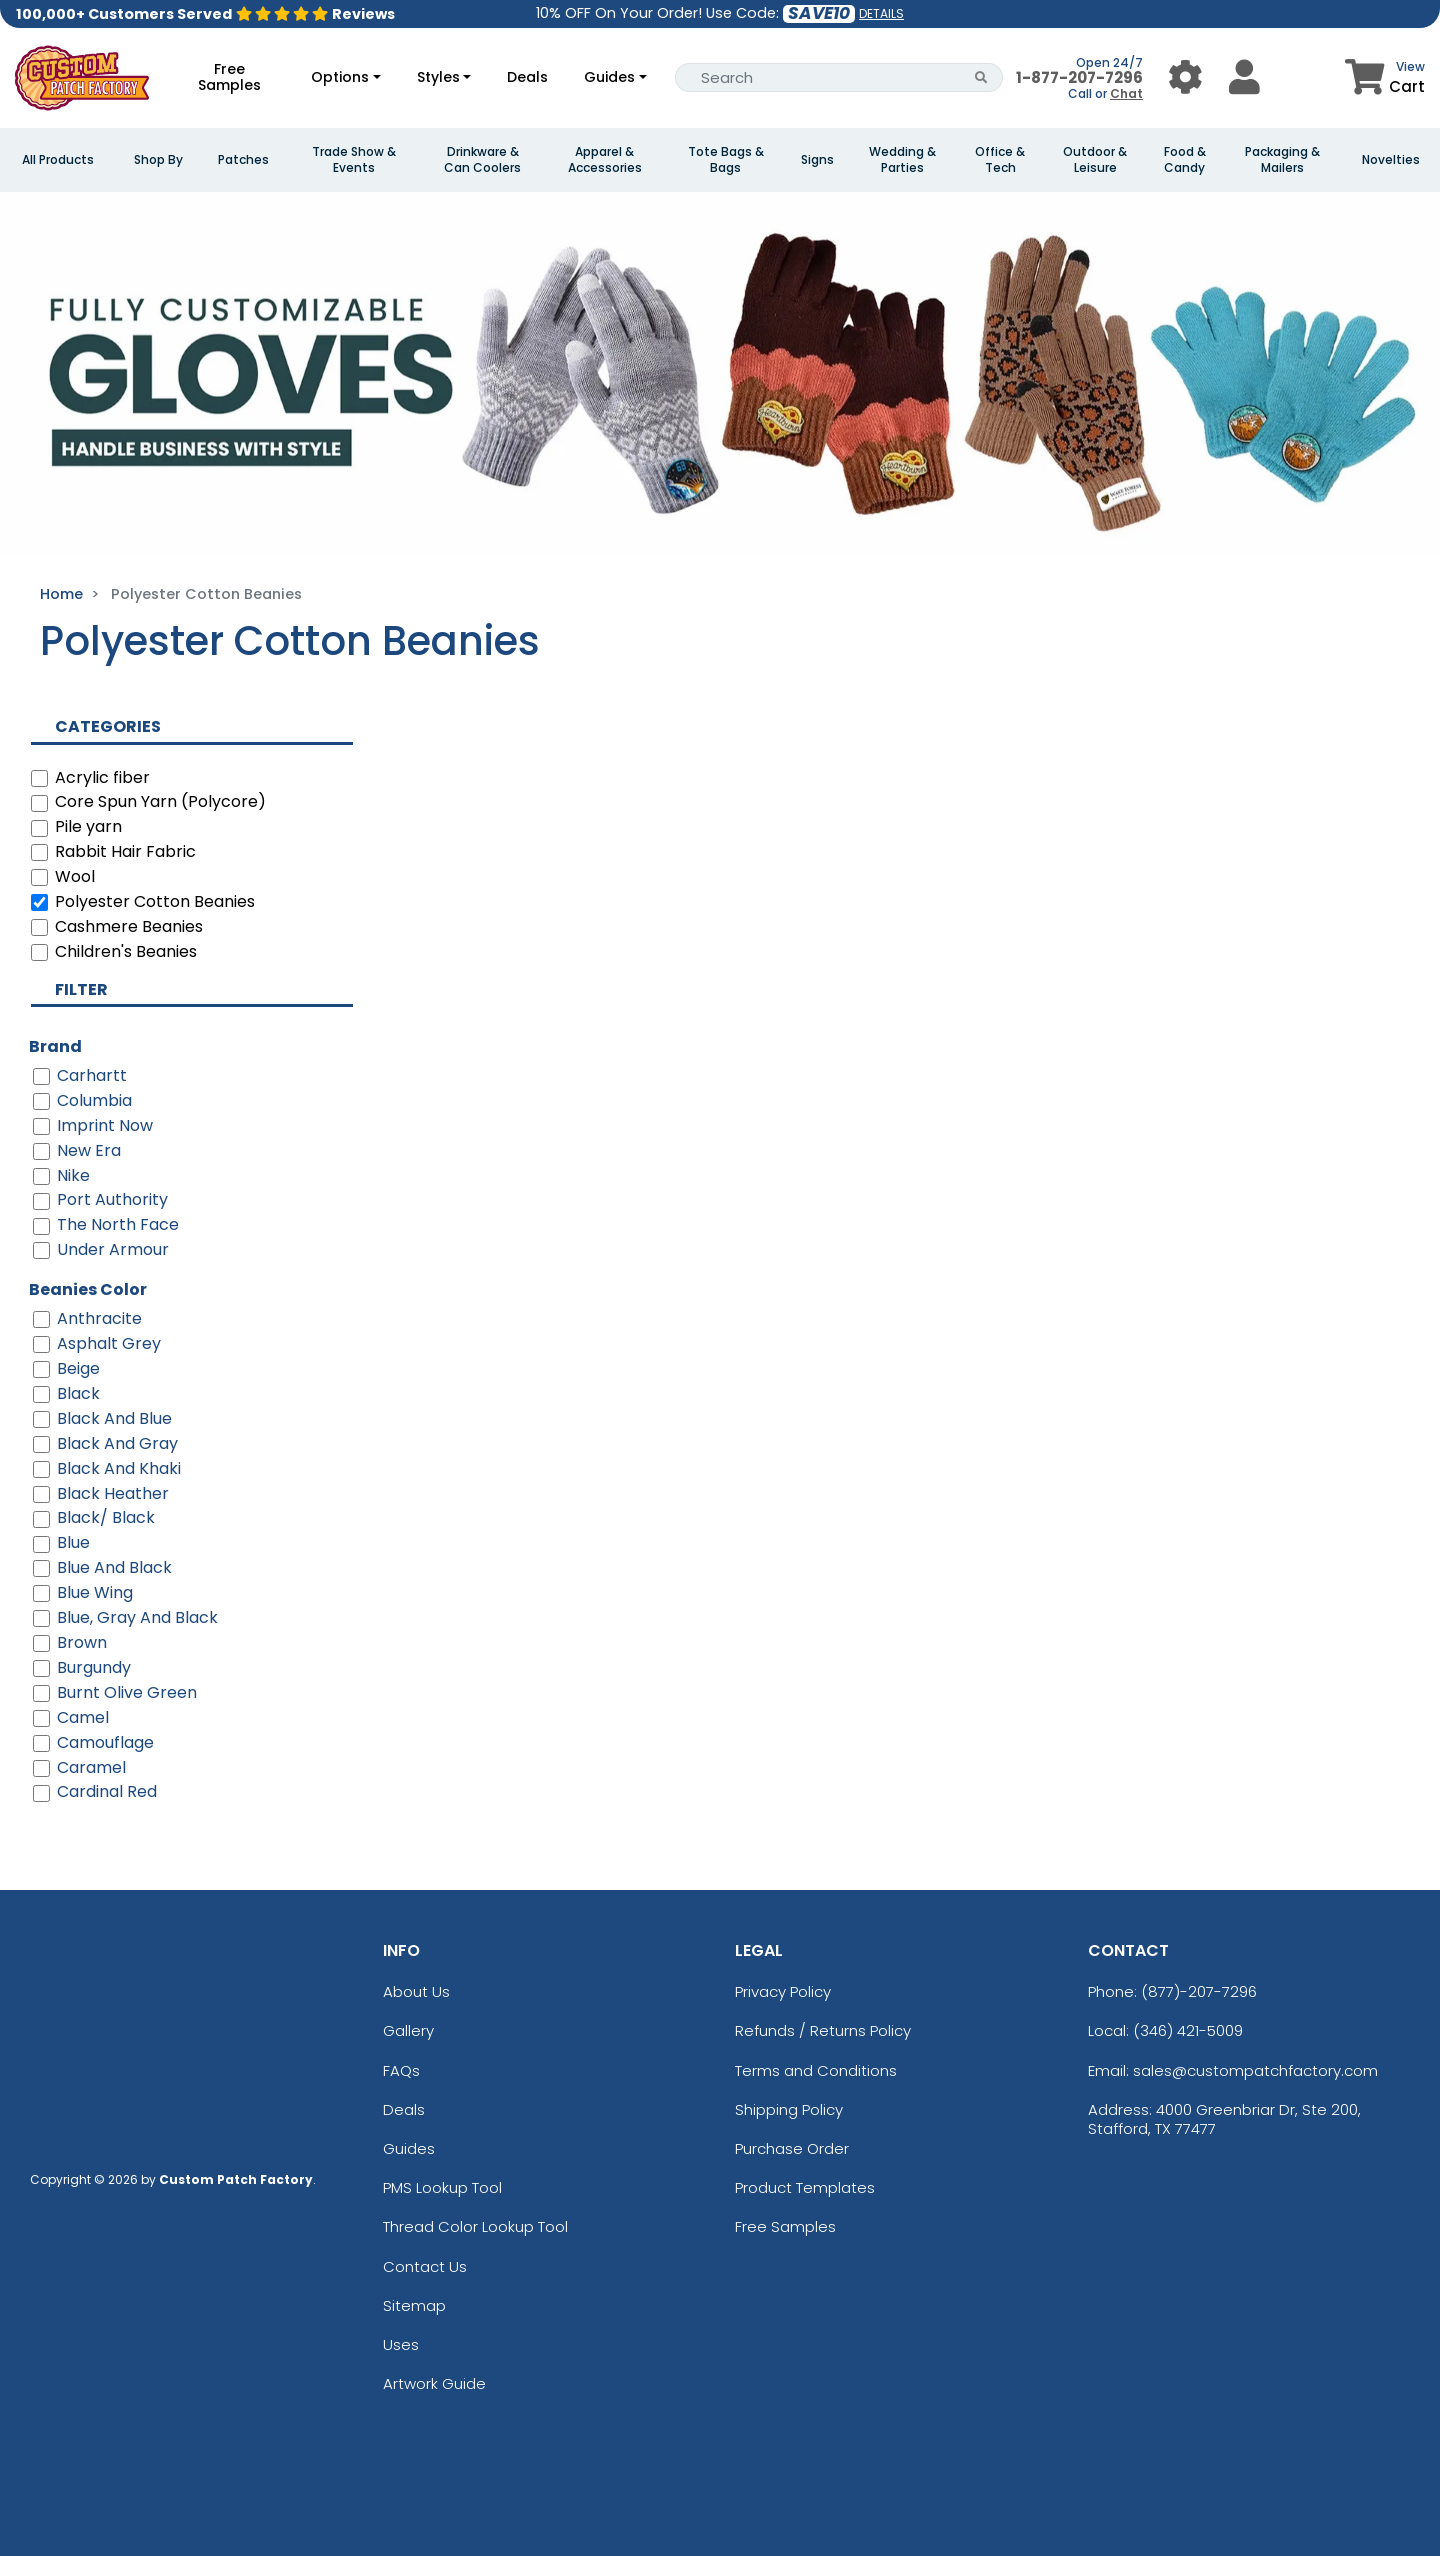 This screenshot has width=1440, height=2556. Describe the element at coordinates (414, 2305) in the screenshot. I see `Sitemap` at that location.